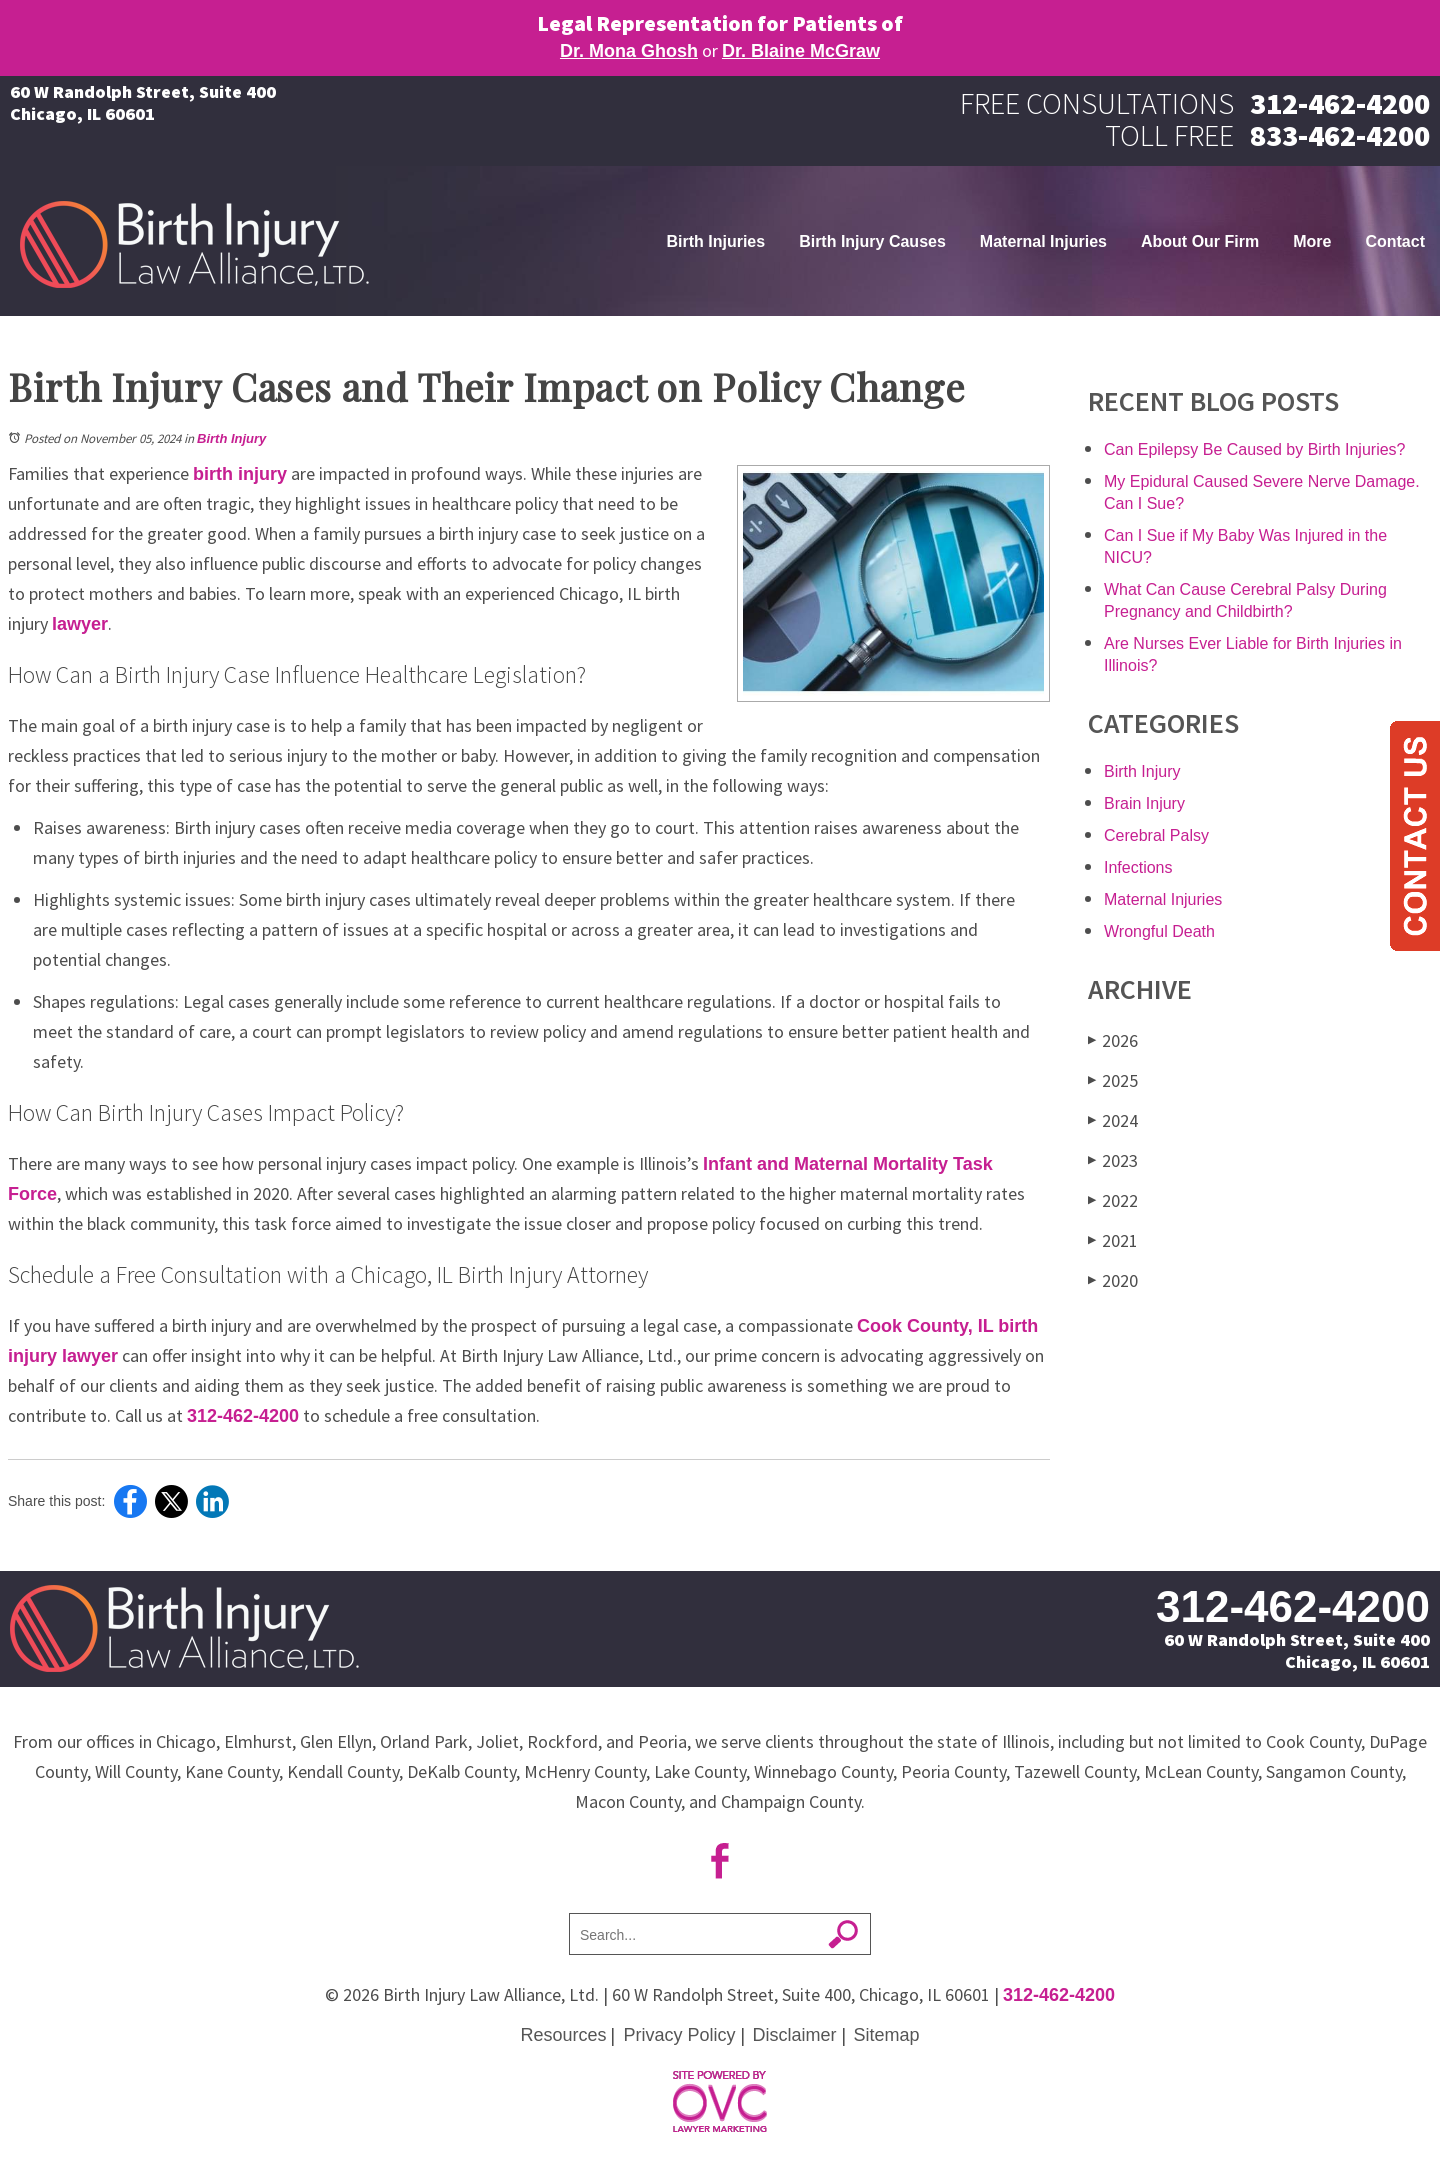 This screenshot has width=1440, height=2184. I want to click on birth injury, so click(240, 474).